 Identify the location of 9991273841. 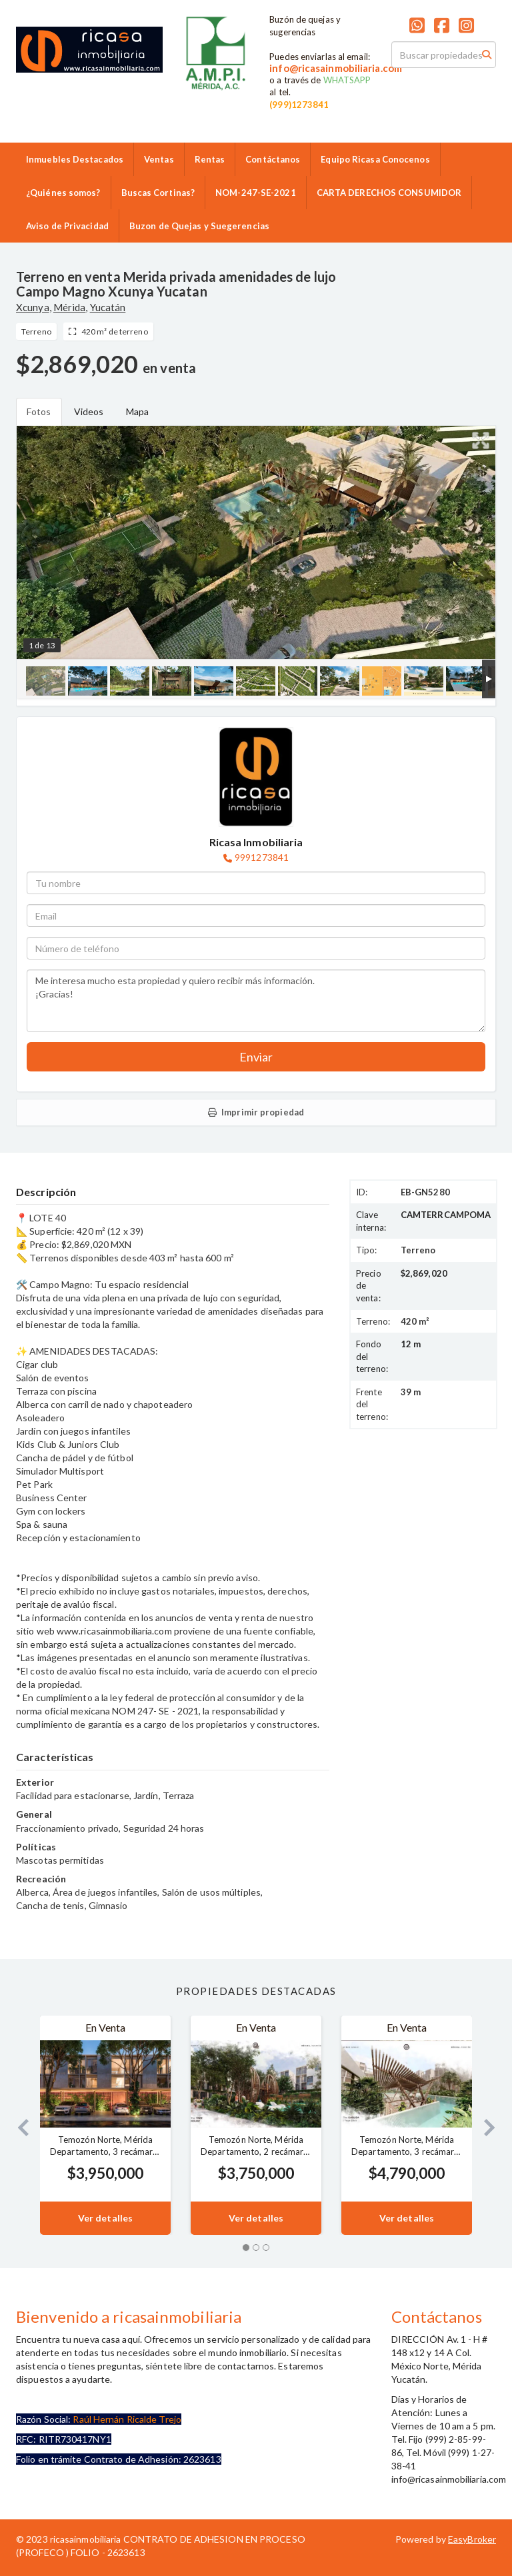
(262, 857).